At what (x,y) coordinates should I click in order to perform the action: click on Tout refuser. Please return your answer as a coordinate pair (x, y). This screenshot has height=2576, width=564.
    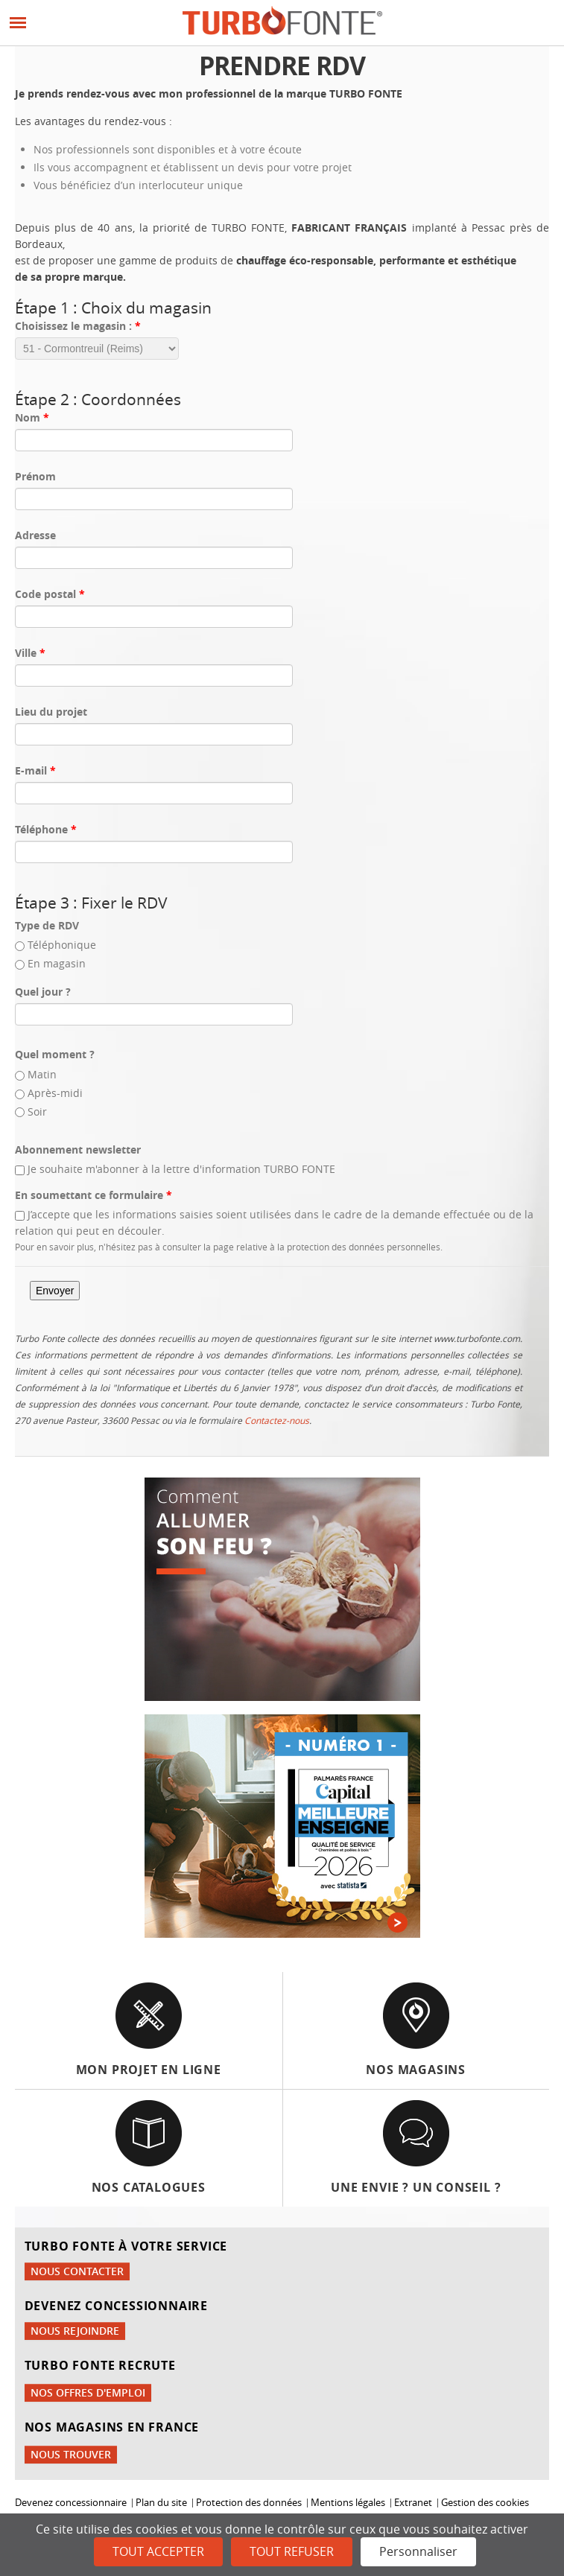
    Looking at the image, I should click on (292, 2551).